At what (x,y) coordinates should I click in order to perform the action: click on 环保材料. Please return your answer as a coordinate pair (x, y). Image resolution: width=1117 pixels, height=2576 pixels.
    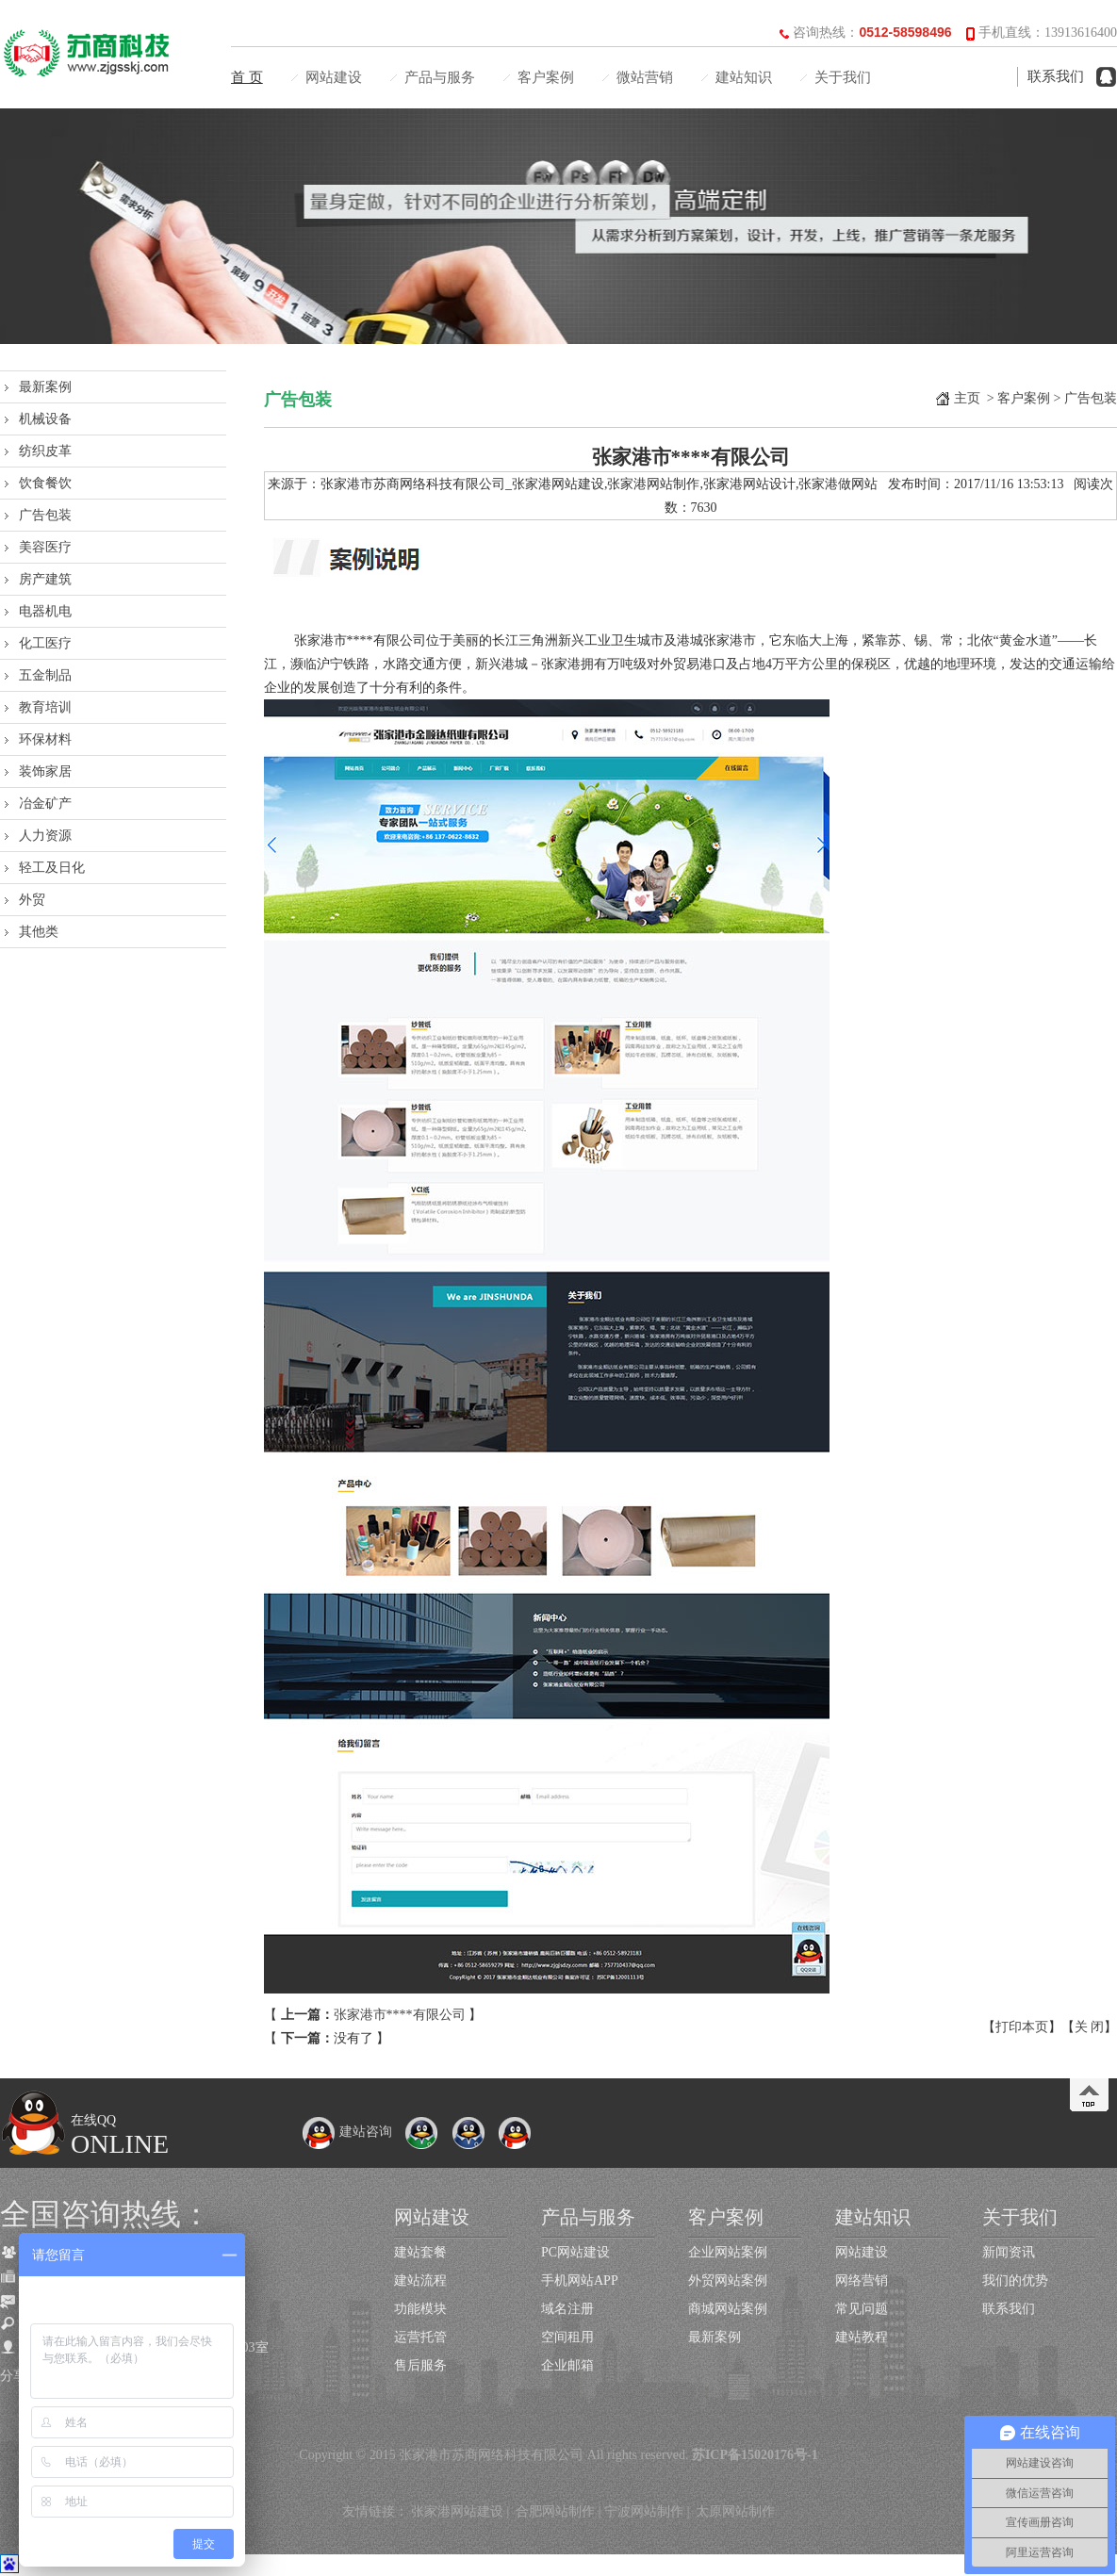
    Looking at the image, I should click on (45, 739).